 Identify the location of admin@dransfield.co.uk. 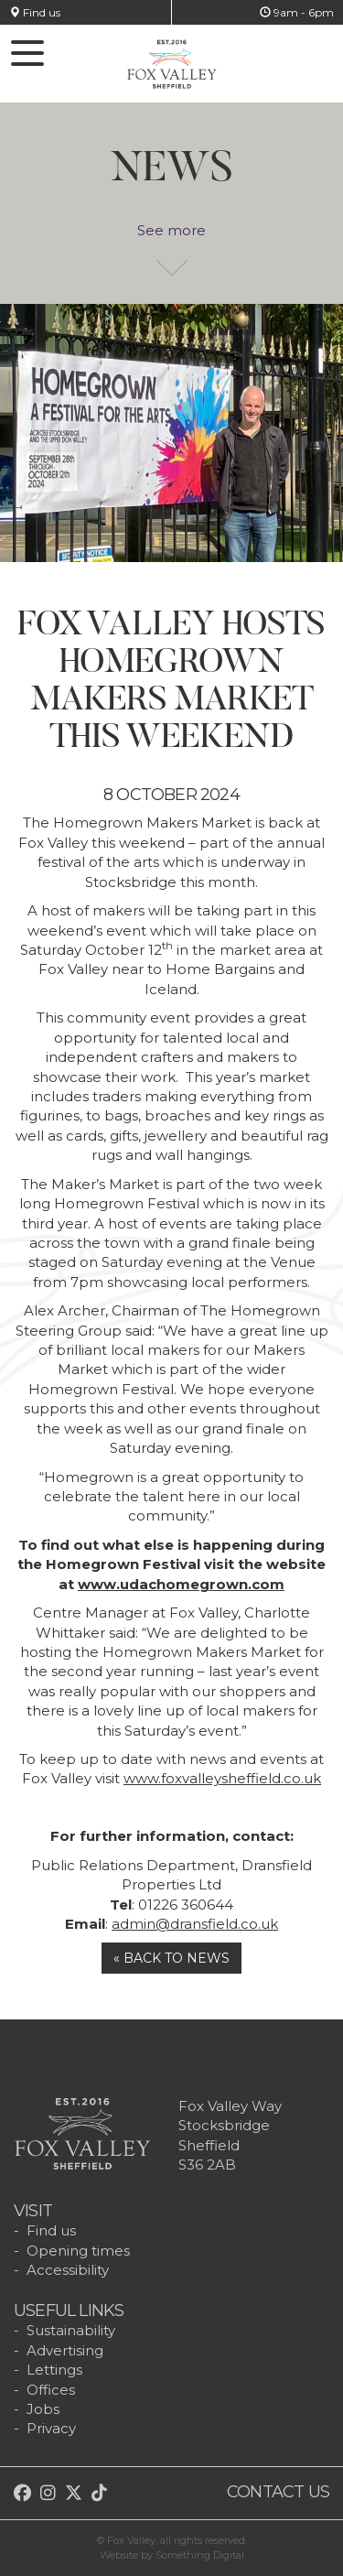
(195, 1923).